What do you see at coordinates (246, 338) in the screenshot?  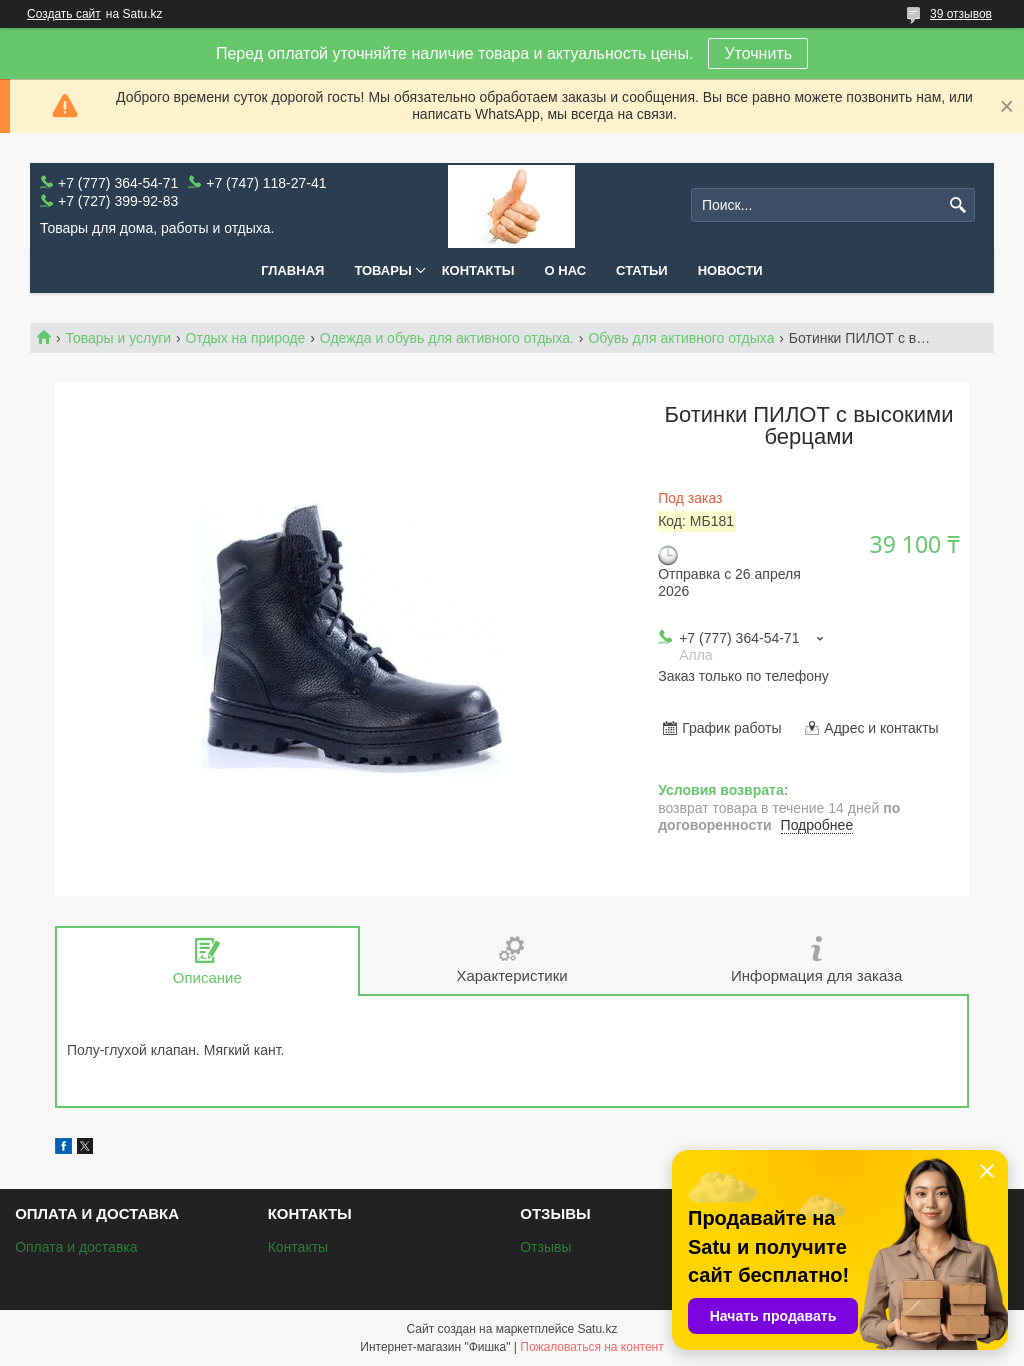 I see `Отдых на природе` at bounding box center [246, 338].